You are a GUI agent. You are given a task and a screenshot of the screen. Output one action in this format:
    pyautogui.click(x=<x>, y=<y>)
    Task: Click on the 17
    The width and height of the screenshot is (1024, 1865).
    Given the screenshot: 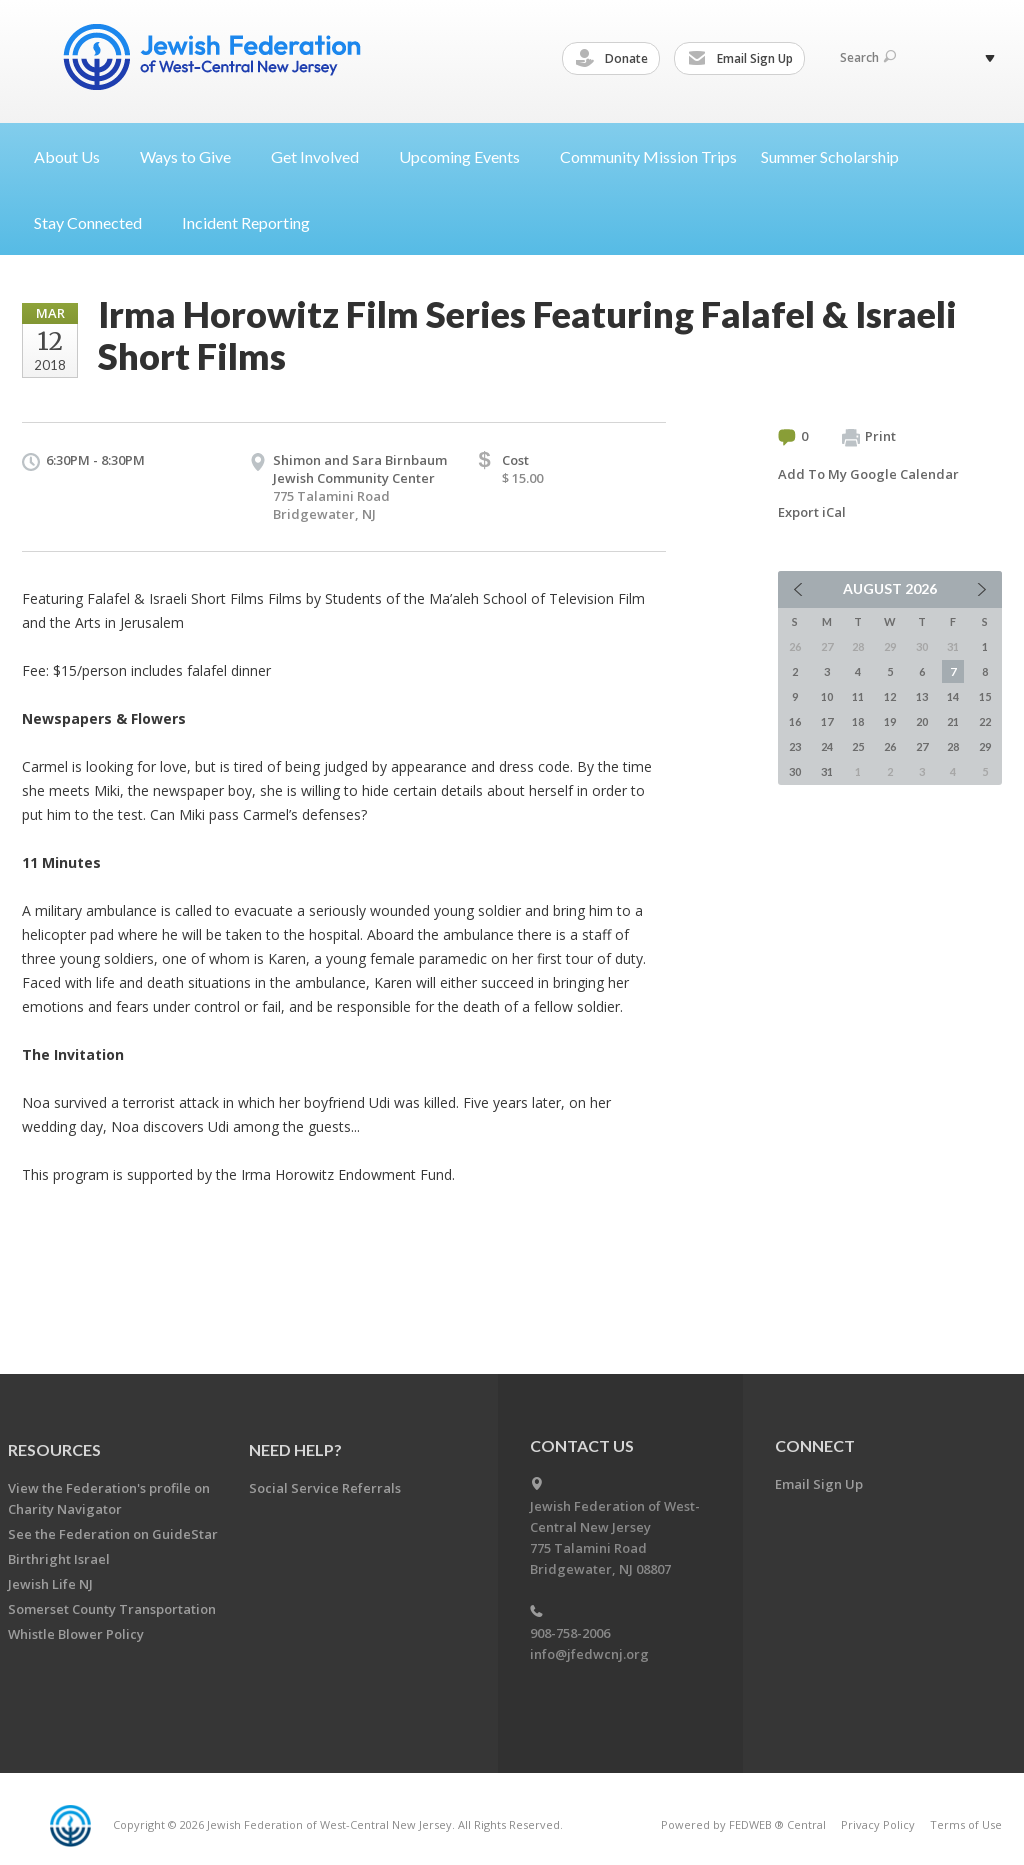 What is the action you would take?
    pyautogui.click(x=827, y=721)
    